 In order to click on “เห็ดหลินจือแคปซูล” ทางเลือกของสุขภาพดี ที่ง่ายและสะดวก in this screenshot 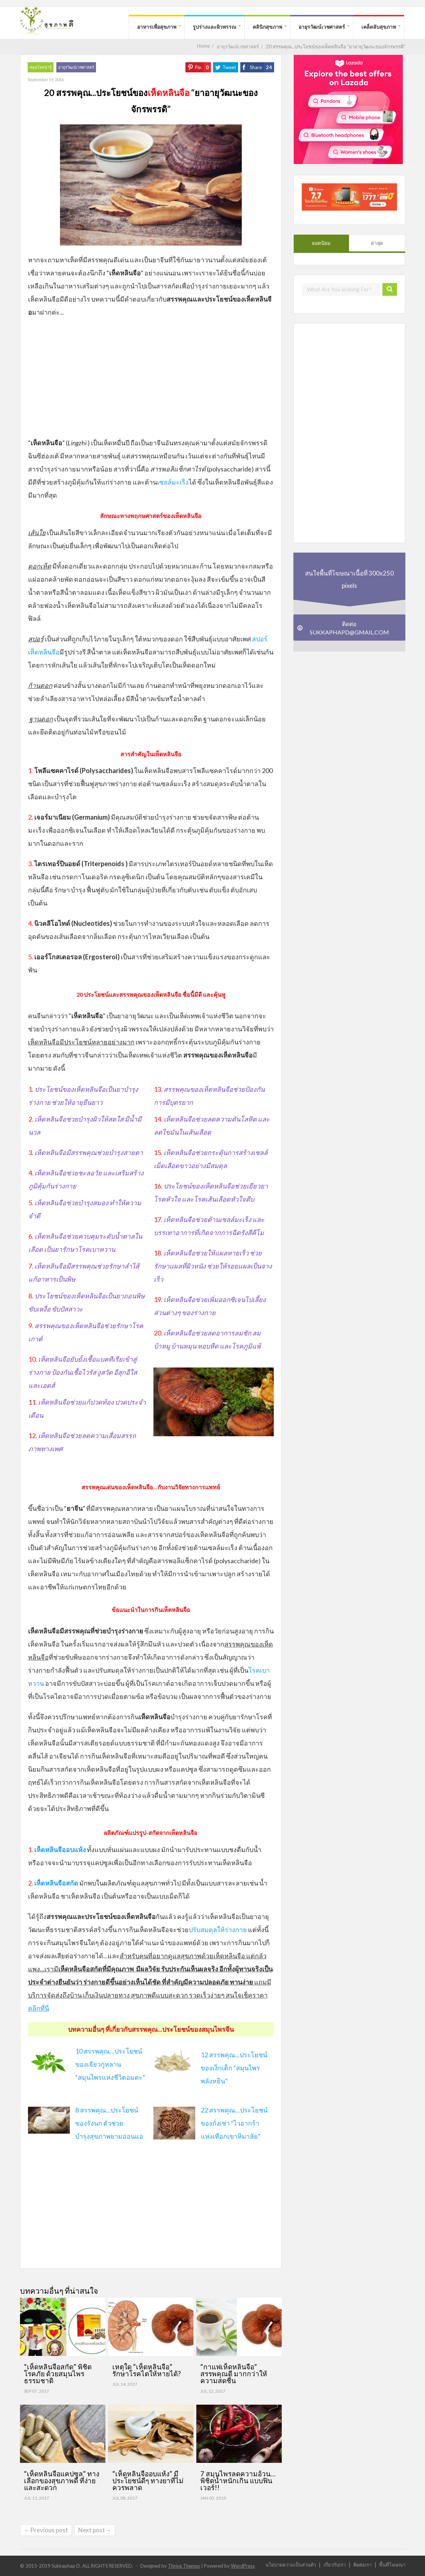, I will do `click(61, 2480)`.